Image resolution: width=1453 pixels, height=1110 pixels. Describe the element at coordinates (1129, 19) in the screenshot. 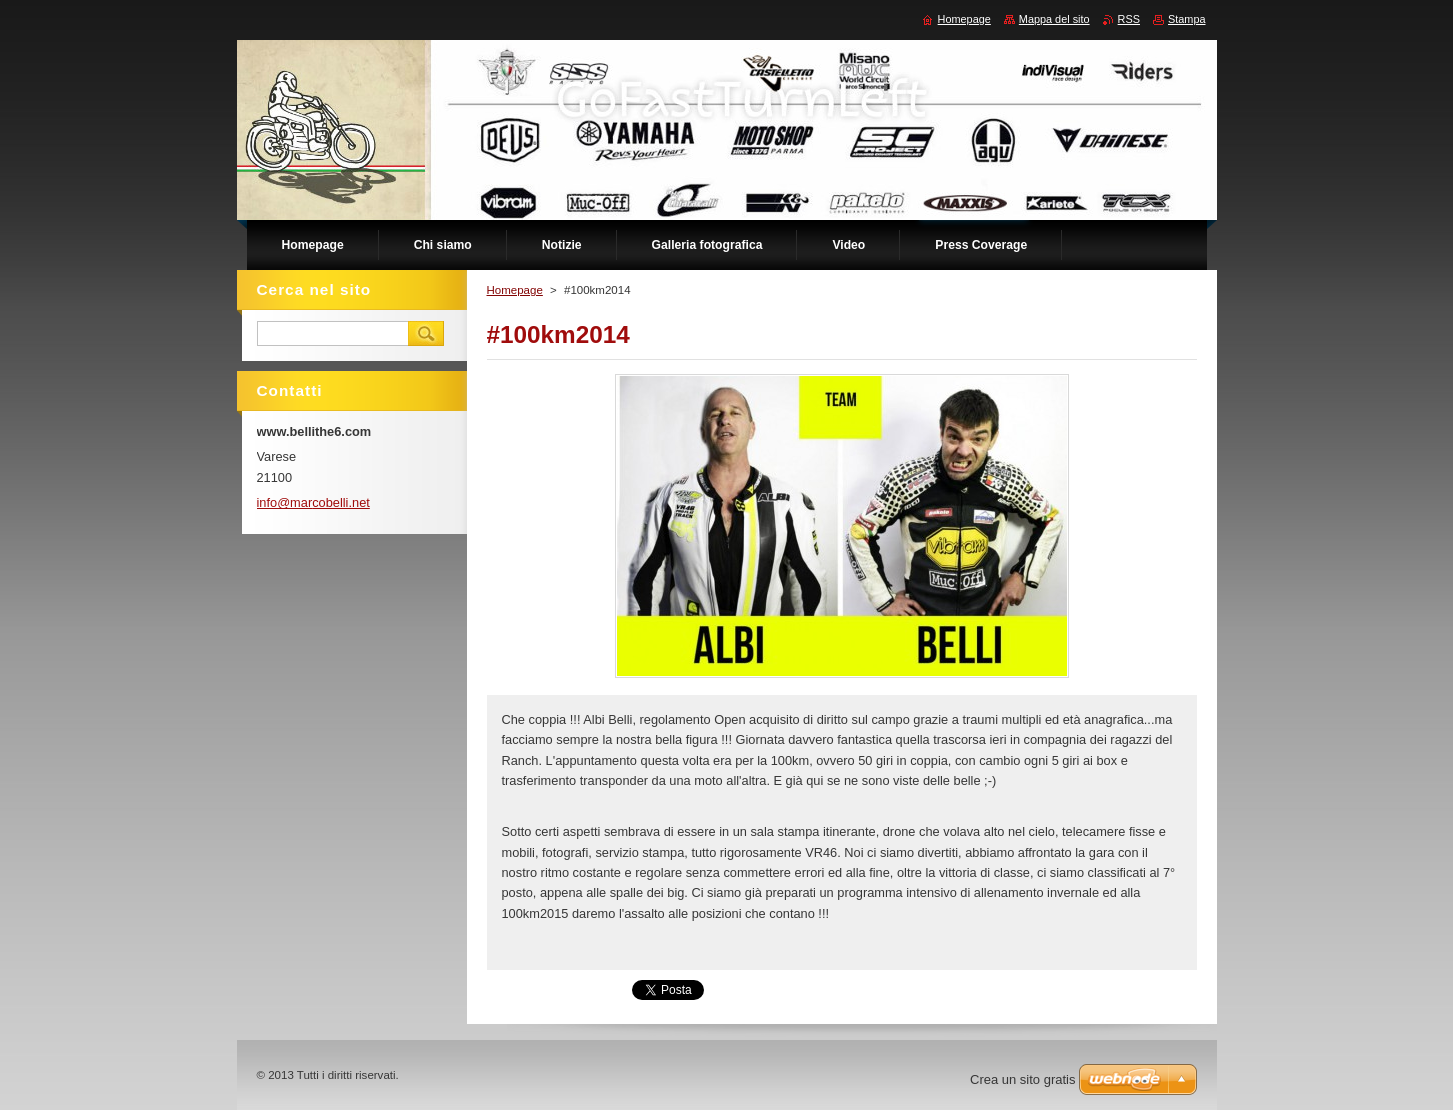

I see `RSS` at that location.